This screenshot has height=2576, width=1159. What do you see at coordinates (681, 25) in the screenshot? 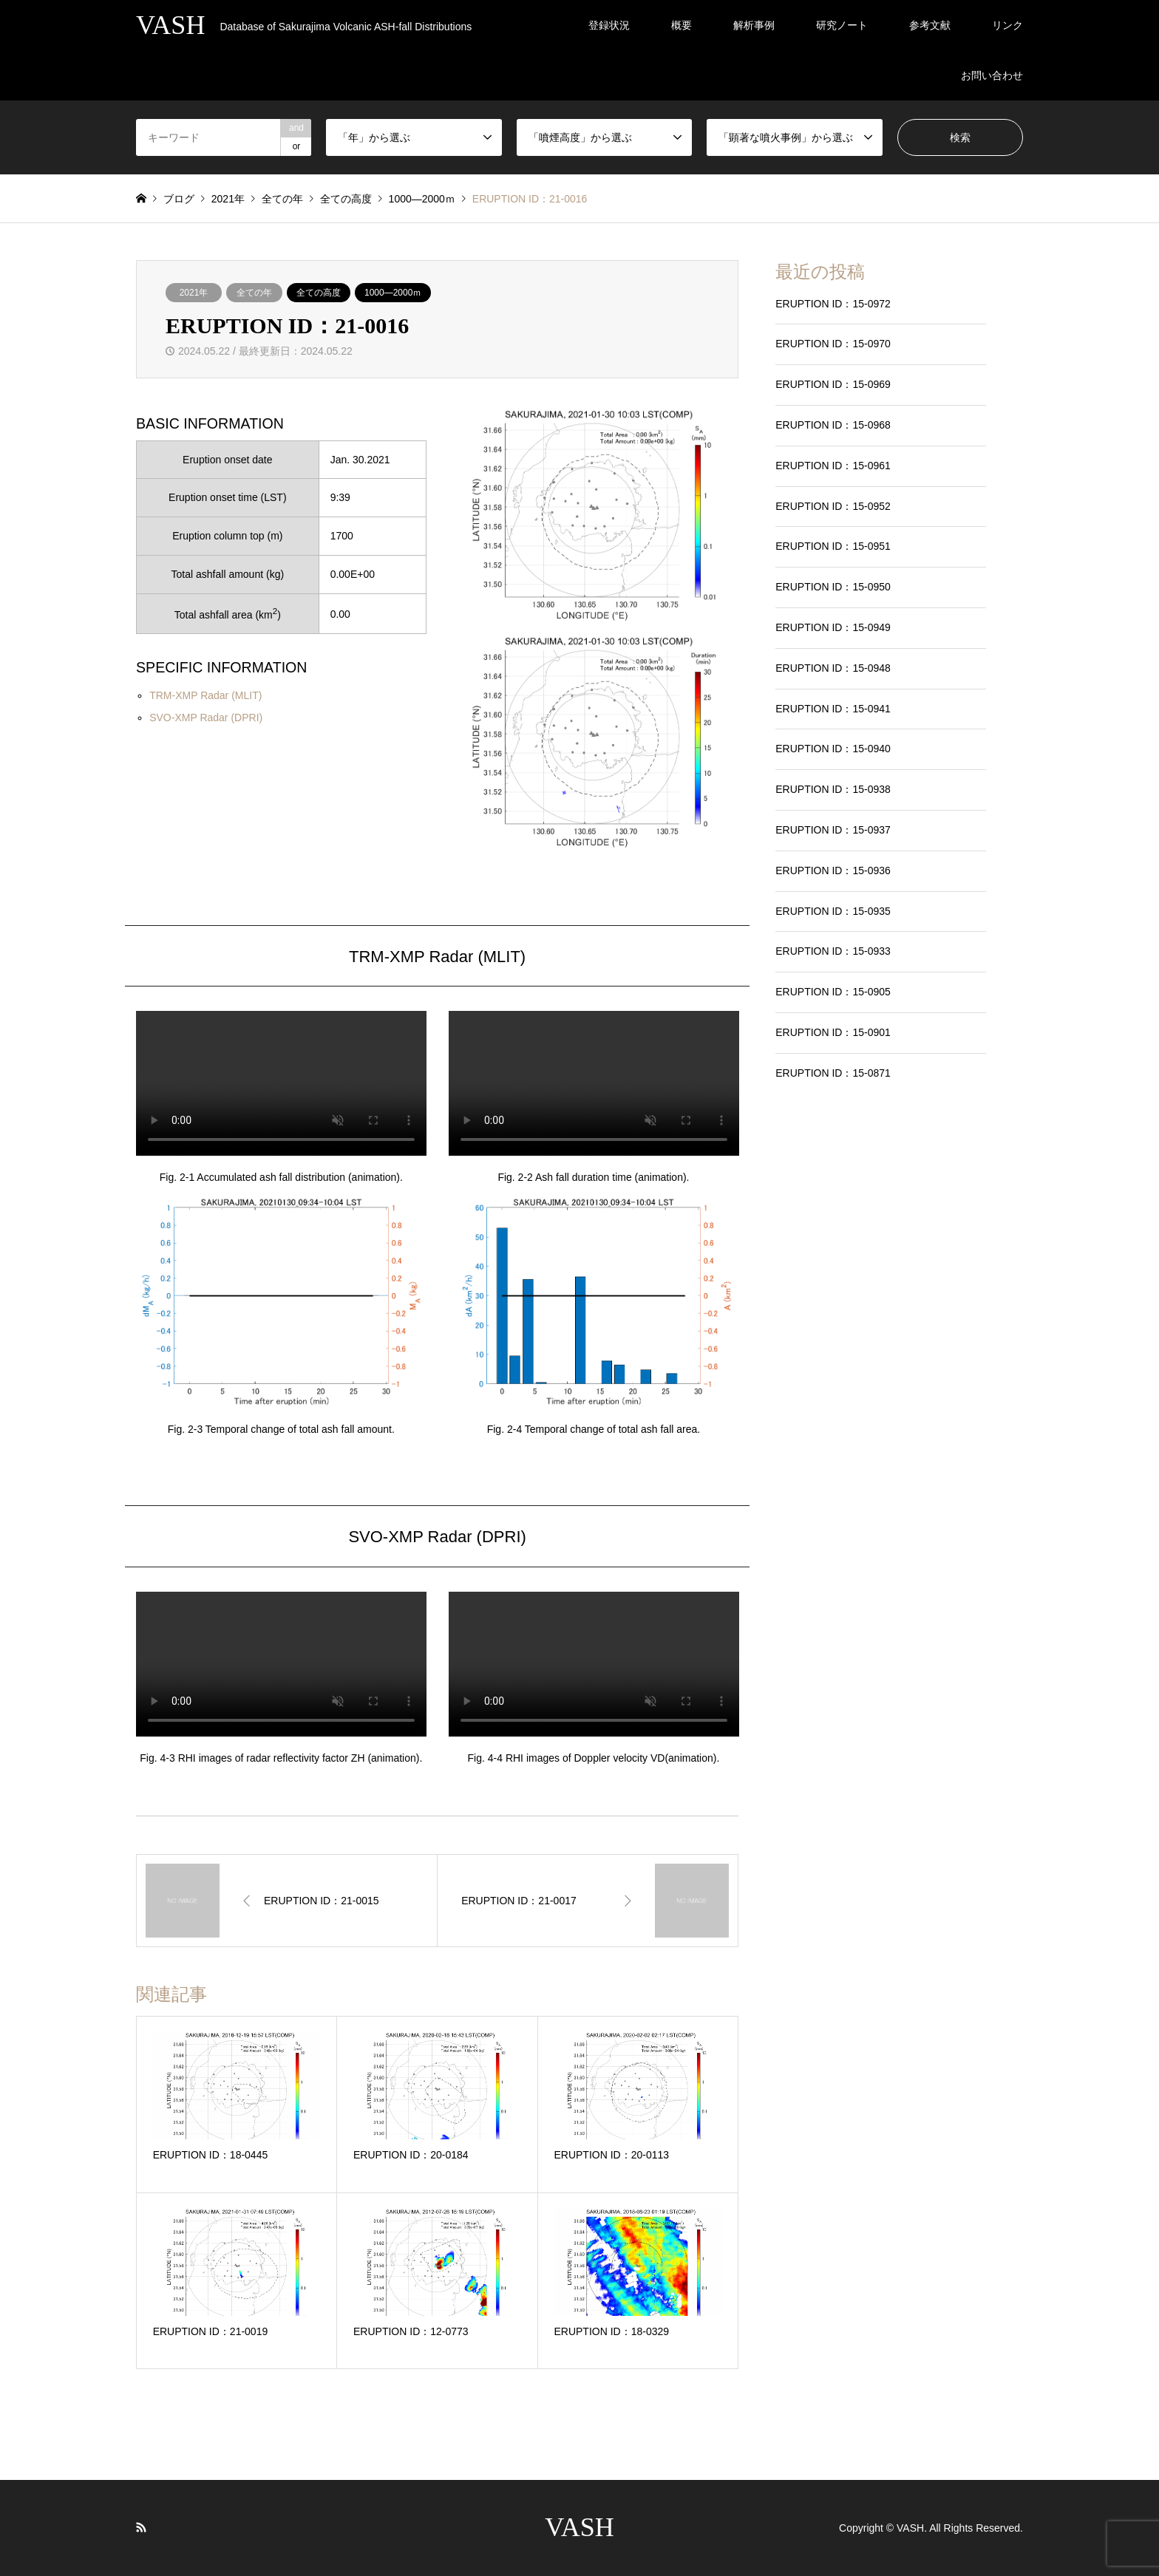
I see `概要` at bounding box center [681, 25].